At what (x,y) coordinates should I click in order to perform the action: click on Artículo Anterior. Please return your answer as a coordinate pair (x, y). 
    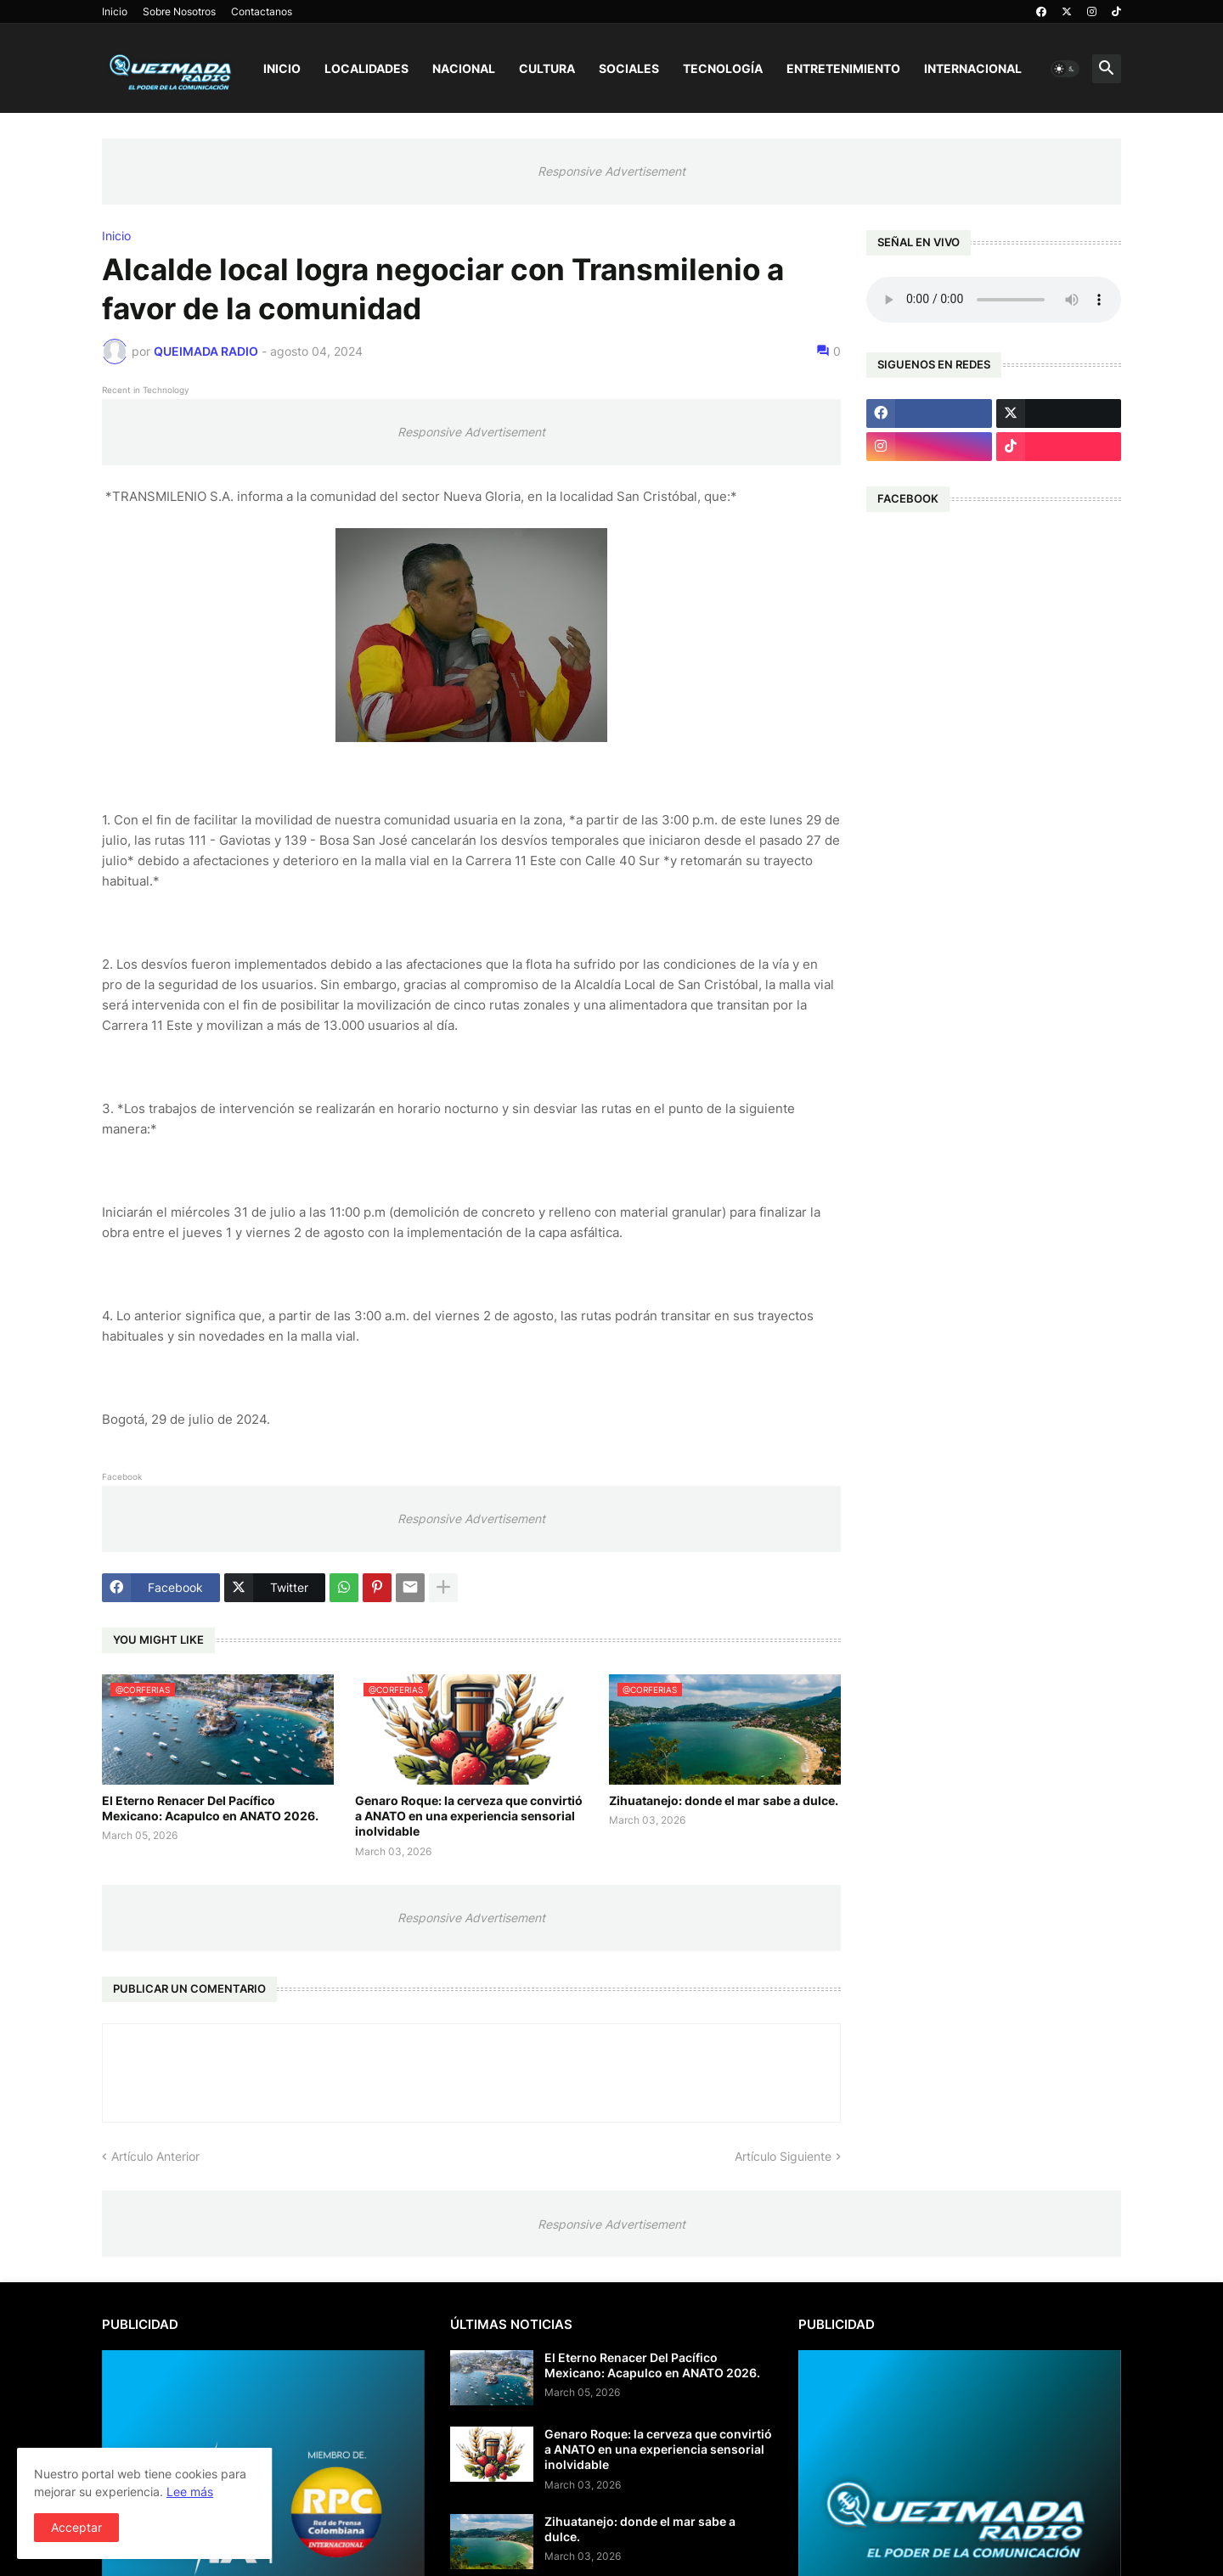
    Looking at the image, I should click on (155, 2156).